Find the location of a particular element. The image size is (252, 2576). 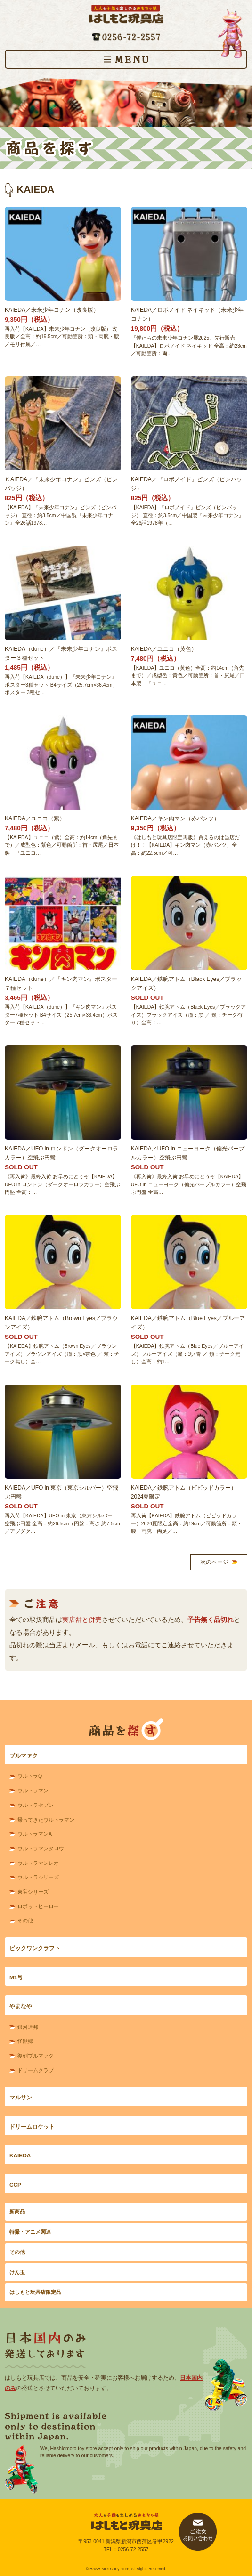

銀河連邦 is located at coordinates (27, 2027).